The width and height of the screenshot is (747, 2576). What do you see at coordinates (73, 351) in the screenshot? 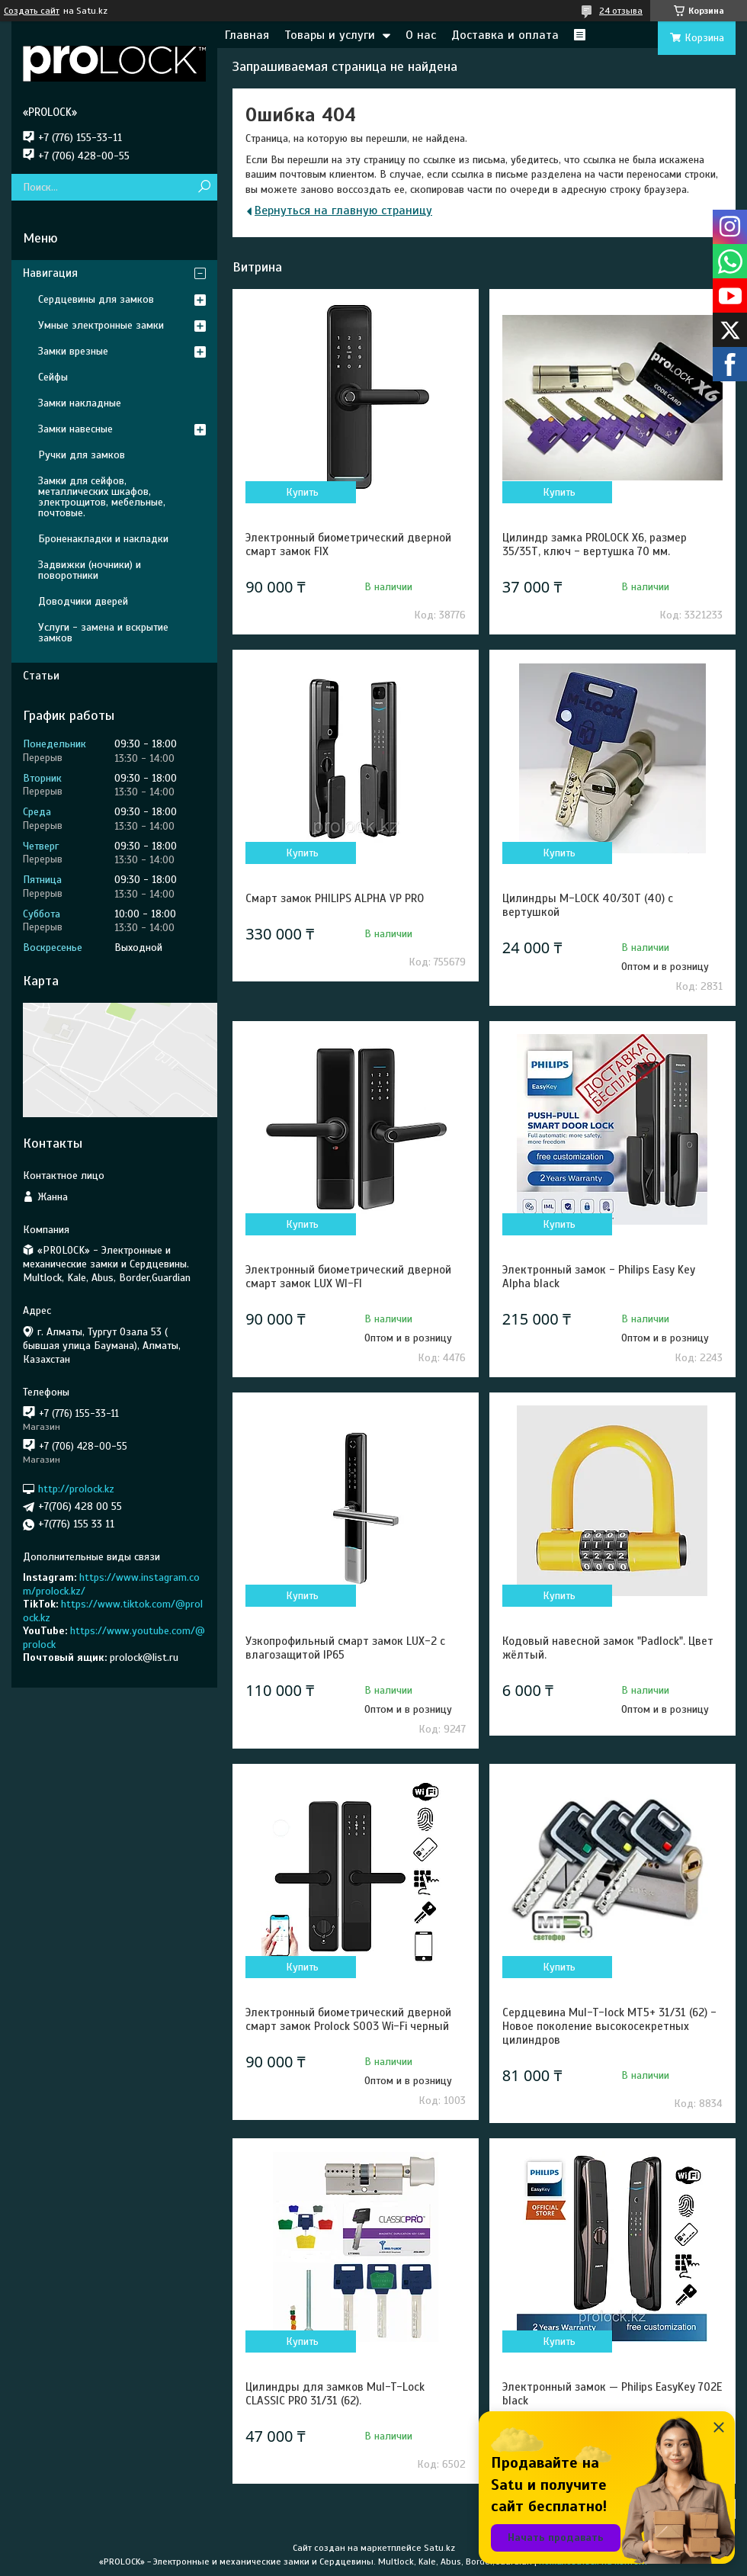
I see `Замки врезные` at bounding box center [73, 351].